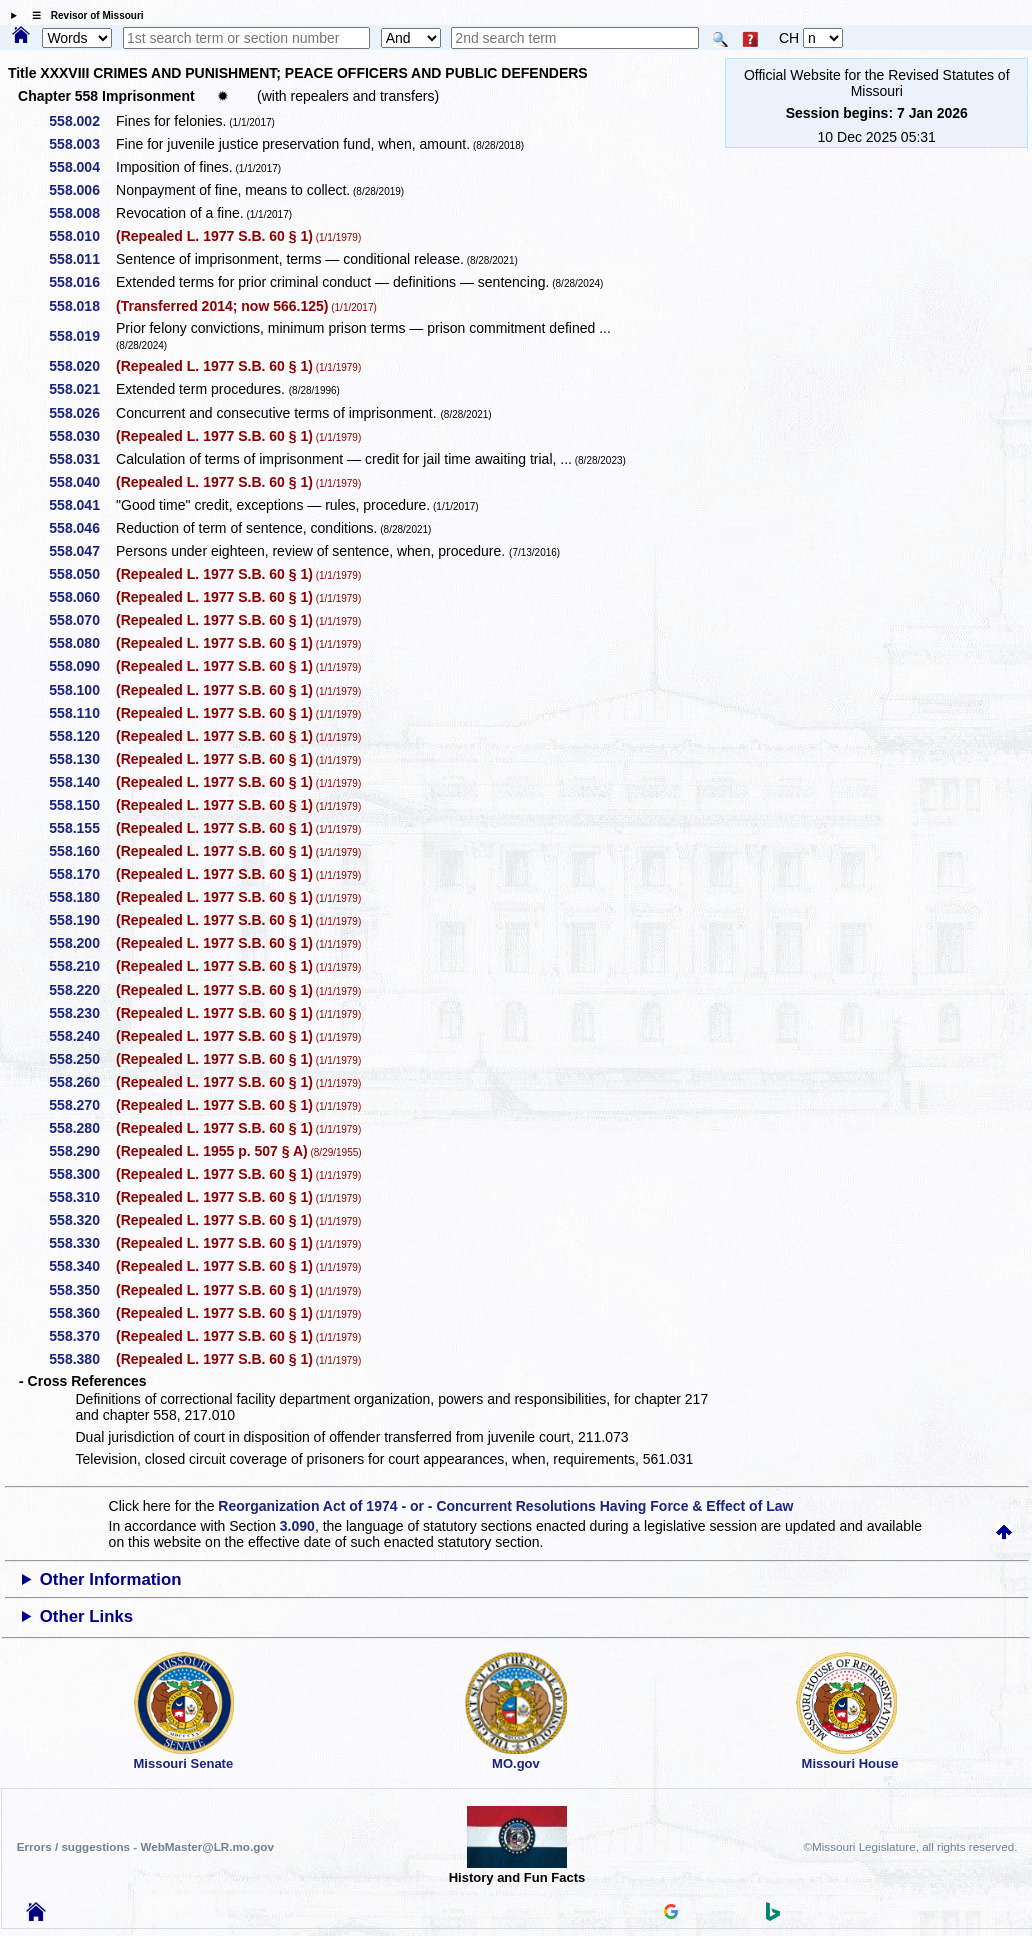  What do you see at coordinates (81, 1059) in the screenshot?
I see `558.250` at bounding box center [81, 1059].